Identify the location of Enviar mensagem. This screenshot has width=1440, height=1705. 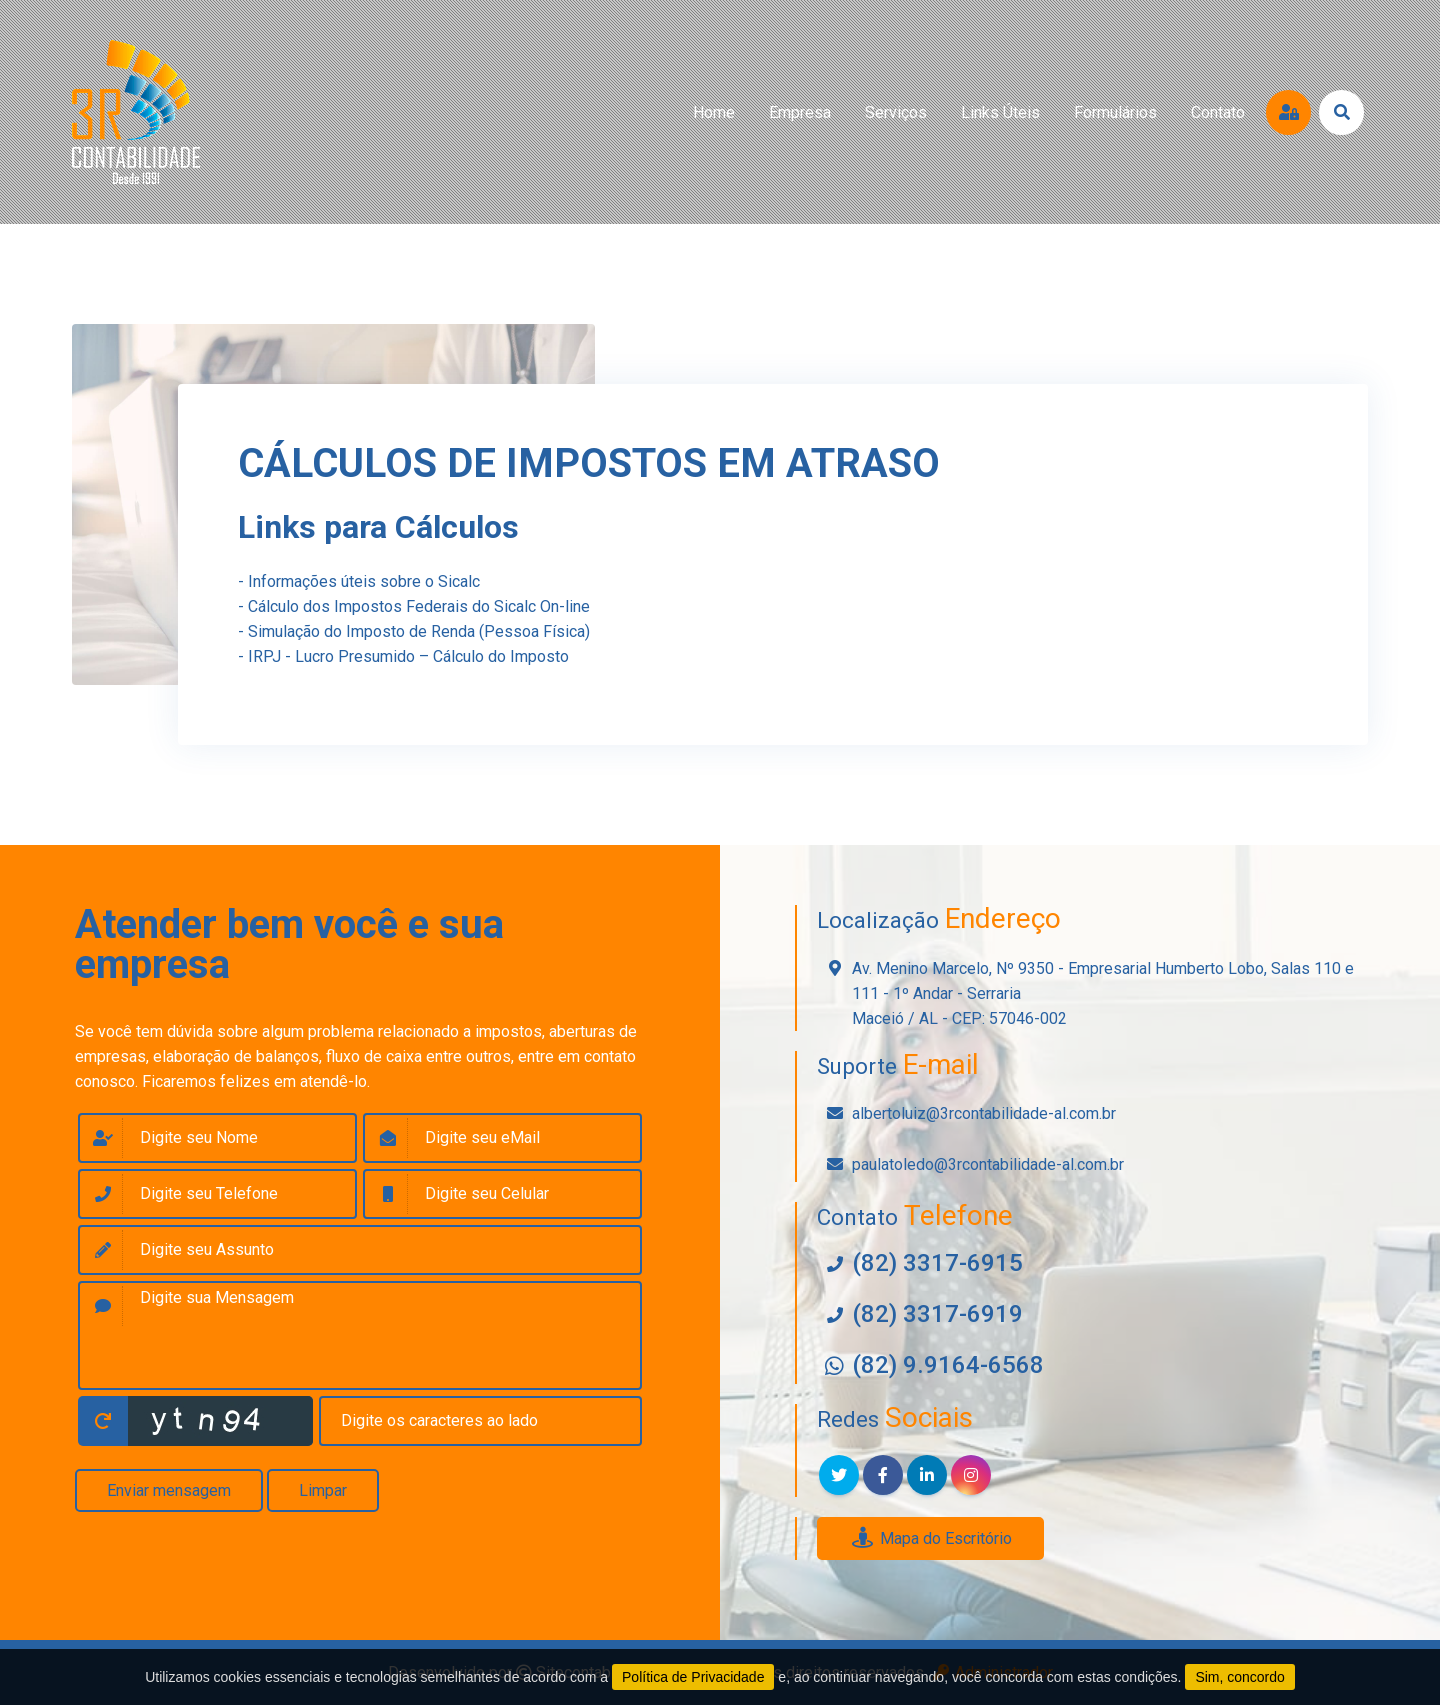
(169, 1490).